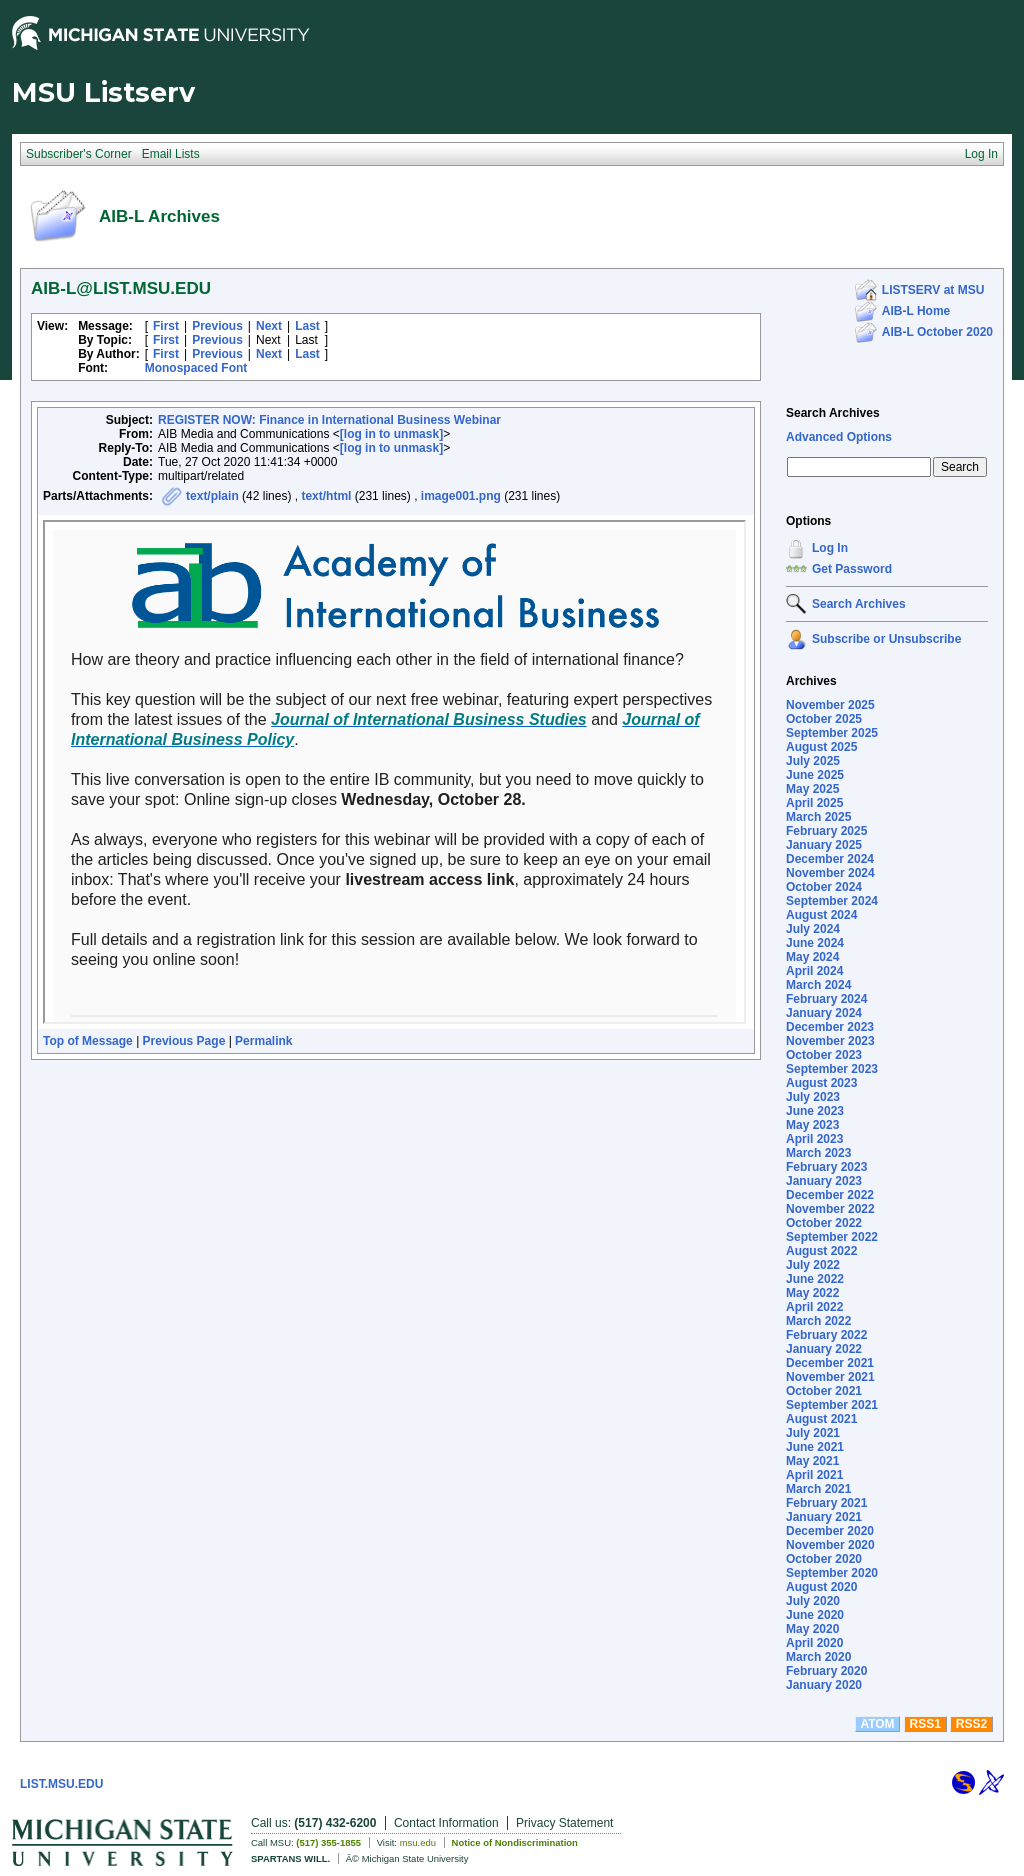  What do you see at coordinates (824, 1349) in the screenshot?
I see `January 2022` at bounding box center [824, 1349].